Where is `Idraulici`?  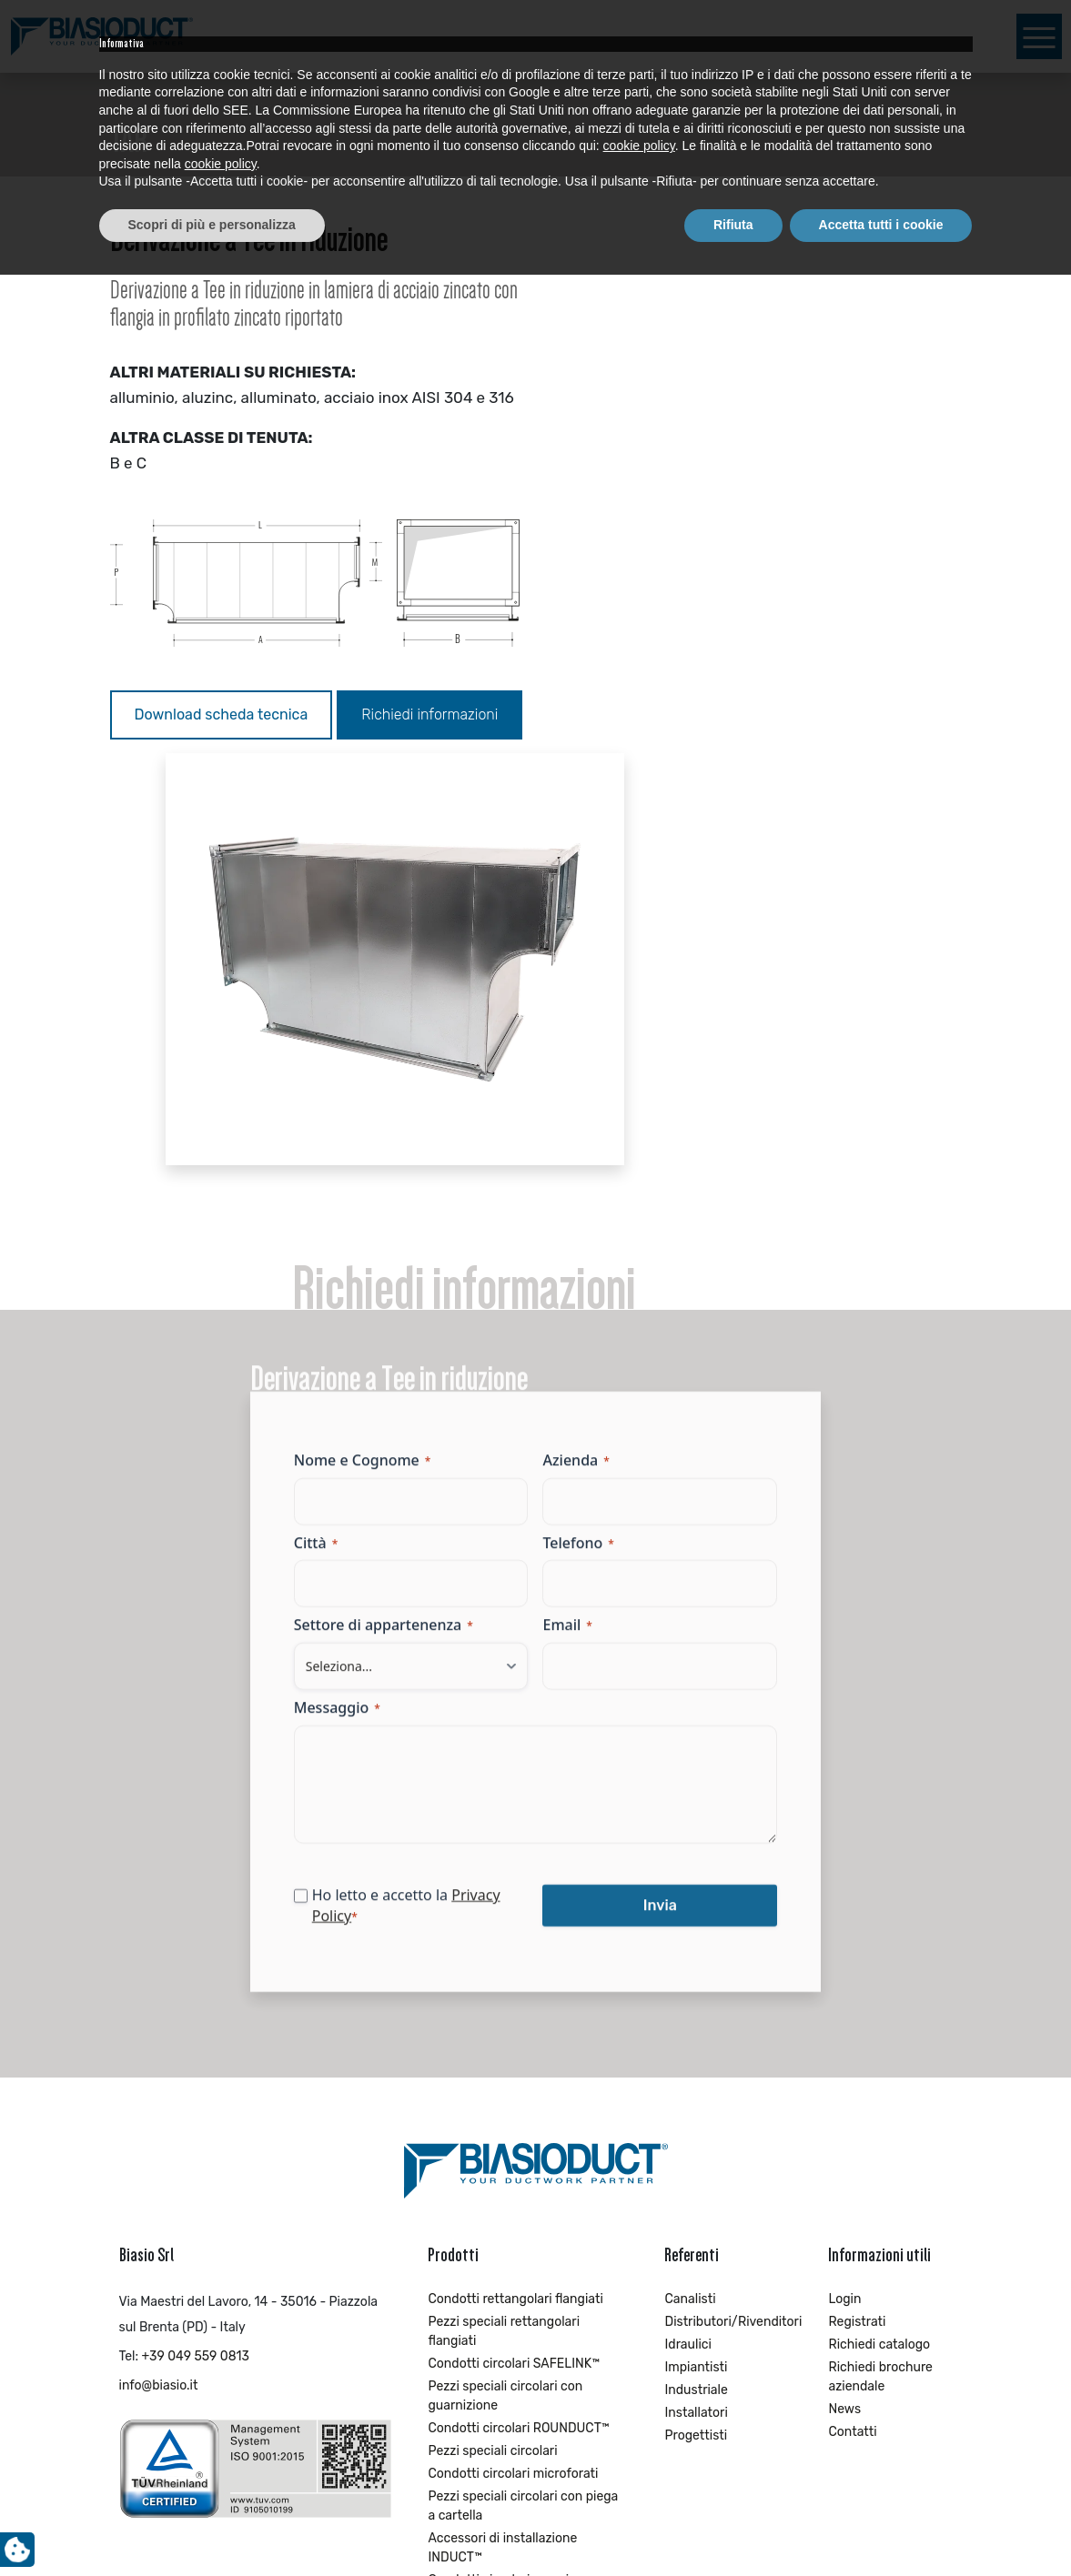 Idraulici is located at coordinates (687, 1962).